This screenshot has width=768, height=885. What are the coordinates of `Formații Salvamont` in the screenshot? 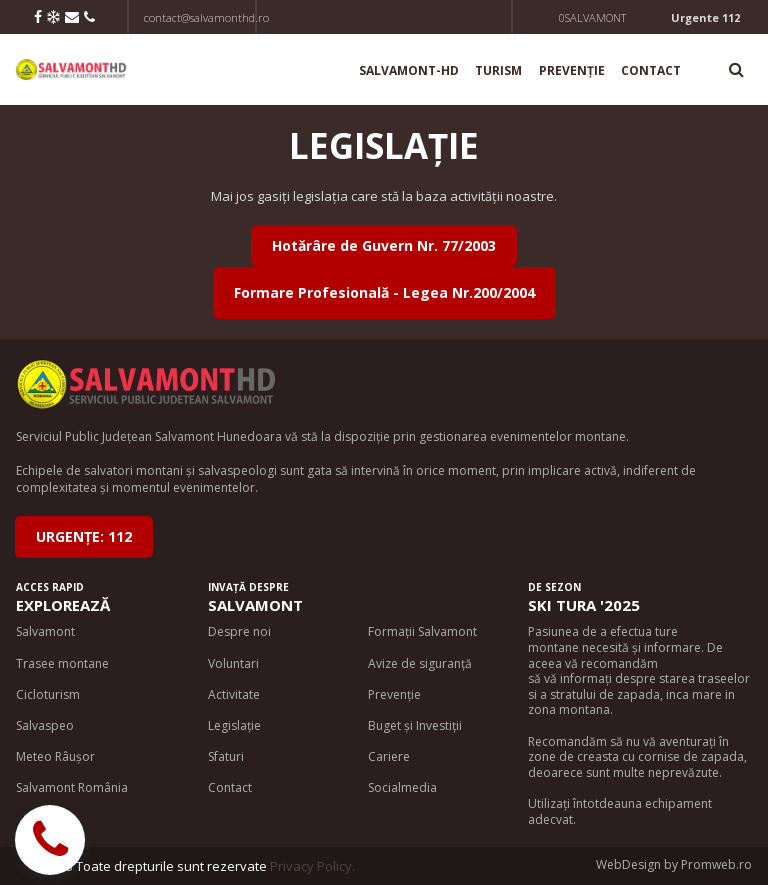 It's located at (422, 631).